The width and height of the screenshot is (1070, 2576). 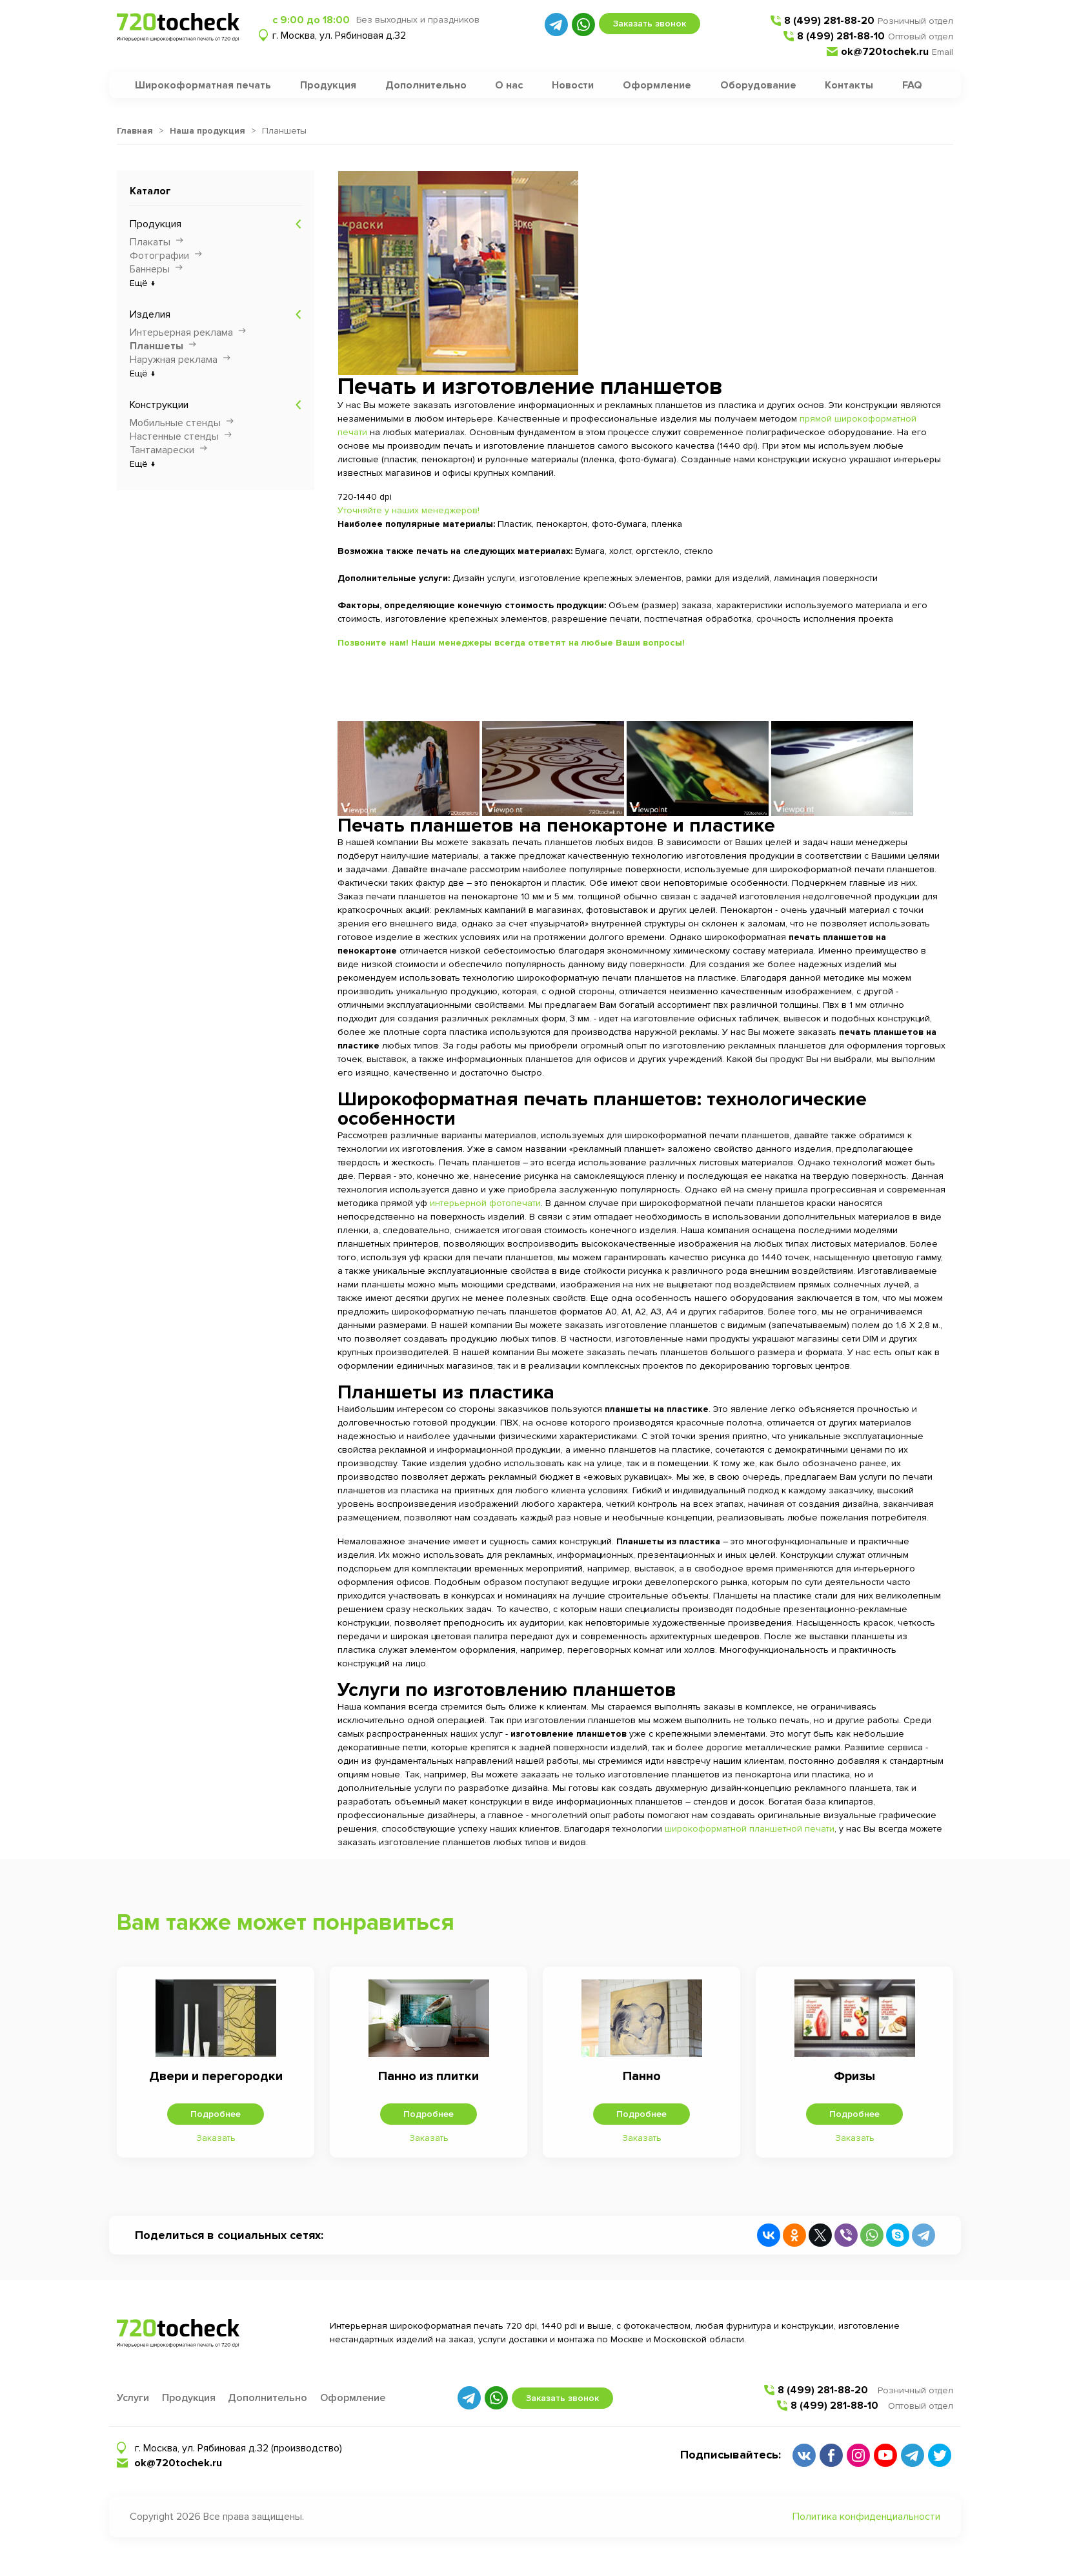 What do you see at coordinates (509, 85) in the screenshot?
I see `О нас` at bounding box center [509, 85].